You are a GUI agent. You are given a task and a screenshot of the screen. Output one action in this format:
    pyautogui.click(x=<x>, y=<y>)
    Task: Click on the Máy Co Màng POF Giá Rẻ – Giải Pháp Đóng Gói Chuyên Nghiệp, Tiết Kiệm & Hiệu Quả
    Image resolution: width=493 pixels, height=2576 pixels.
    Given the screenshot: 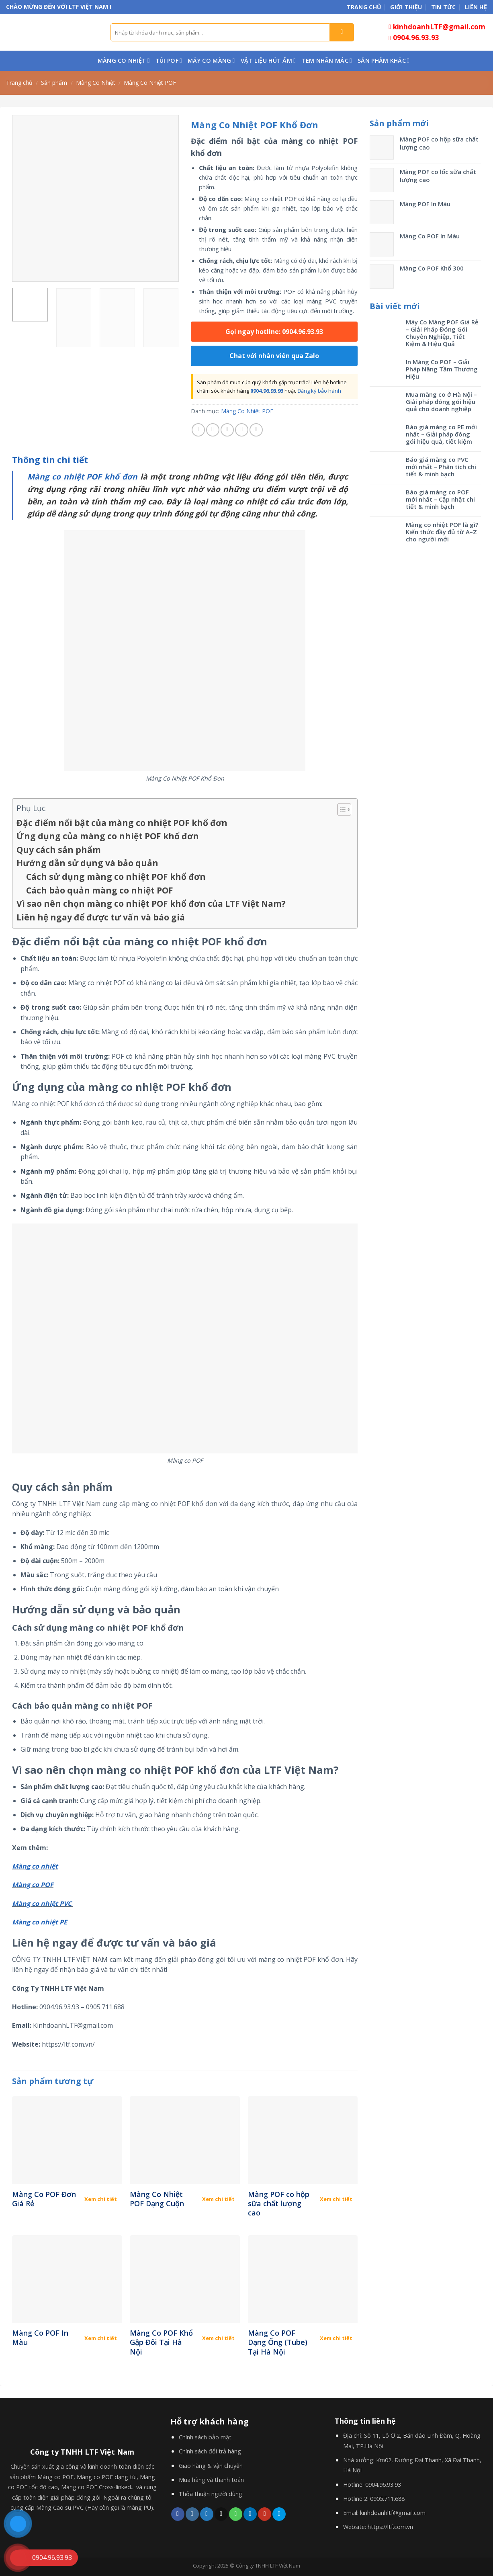 What is the action you would take?
    pyautogui.click(x=442, y=332)
    